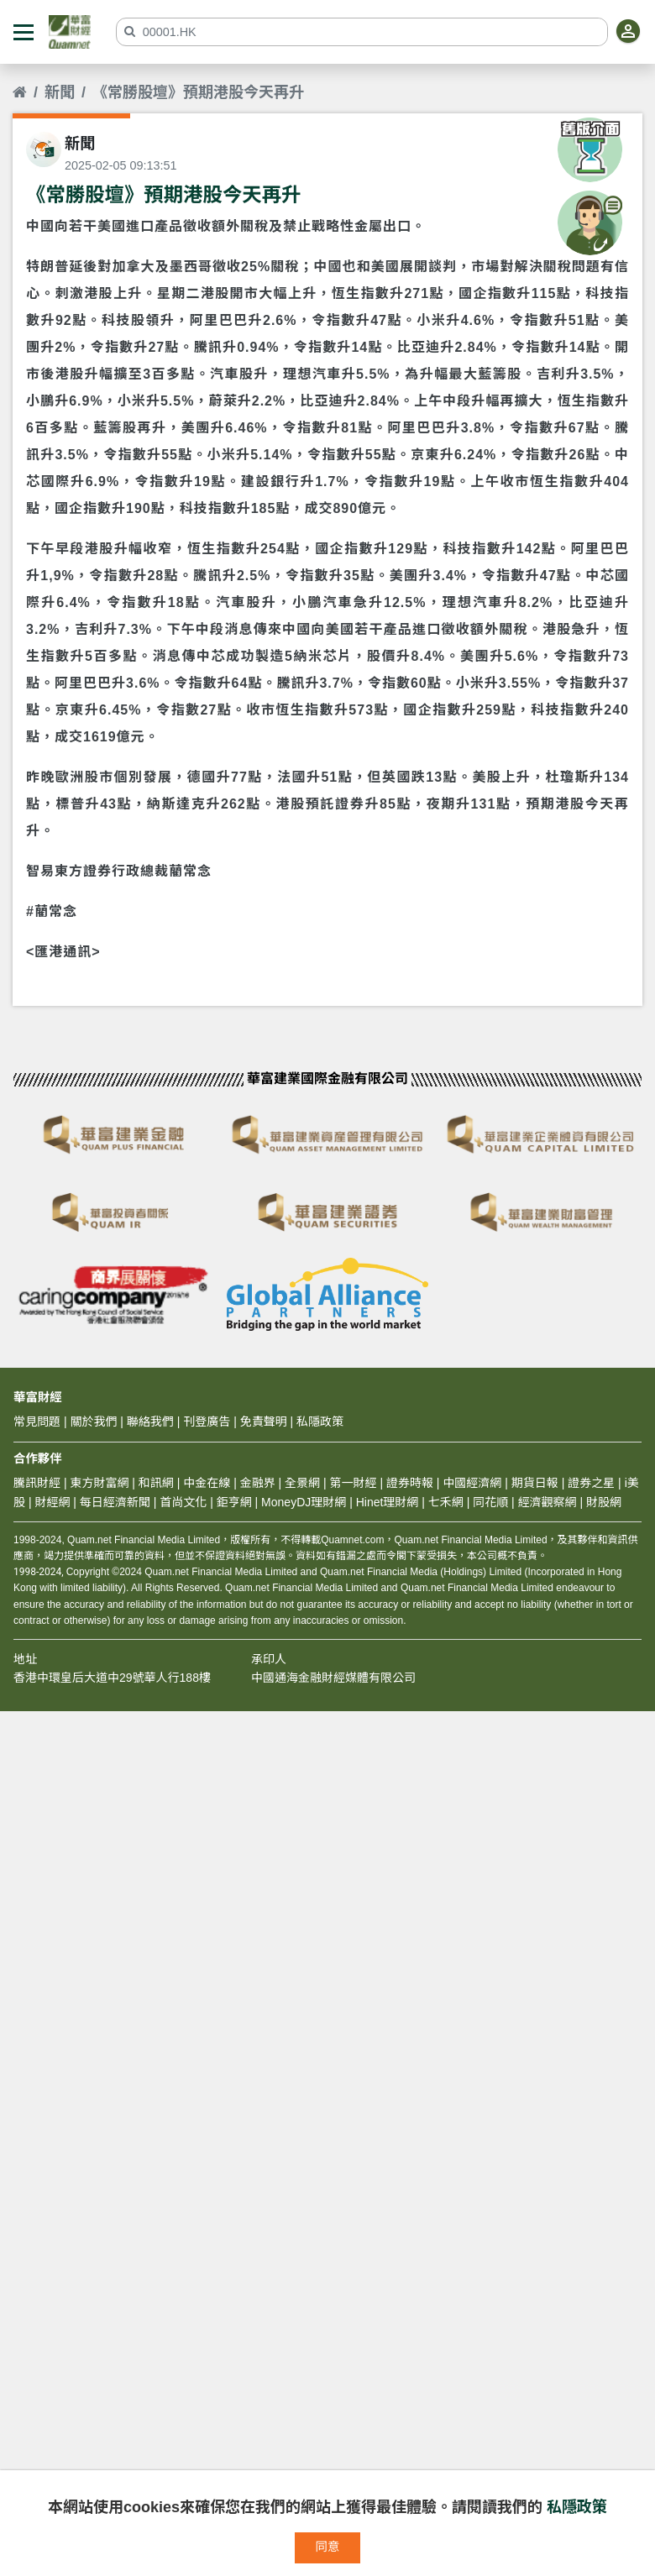  Describe the element at coordinates (446, 1502) in the screenshot. I see `七禾網` at that location.